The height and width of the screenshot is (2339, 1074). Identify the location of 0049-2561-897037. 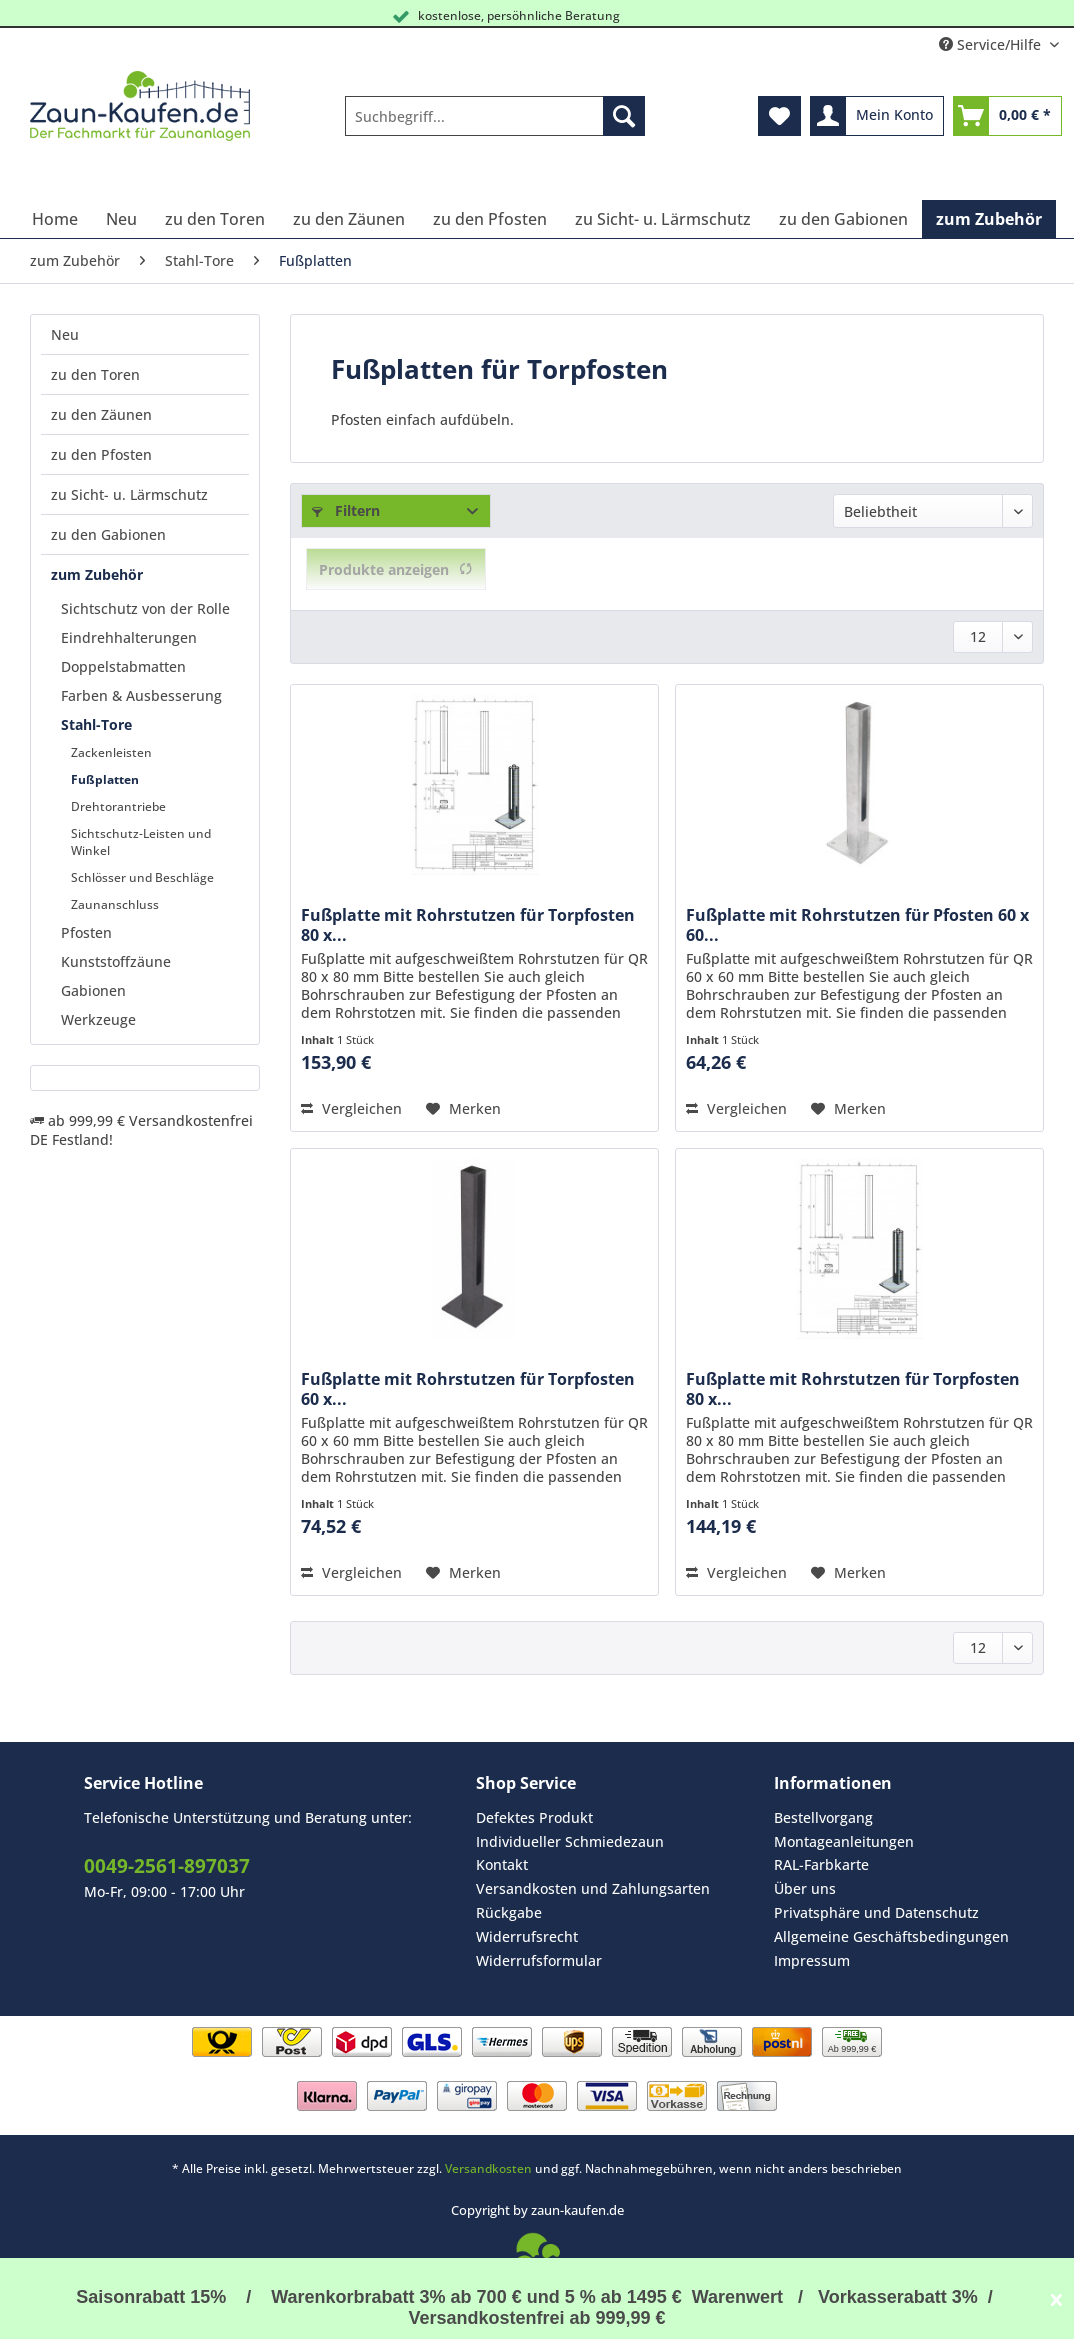
(167, 1866).